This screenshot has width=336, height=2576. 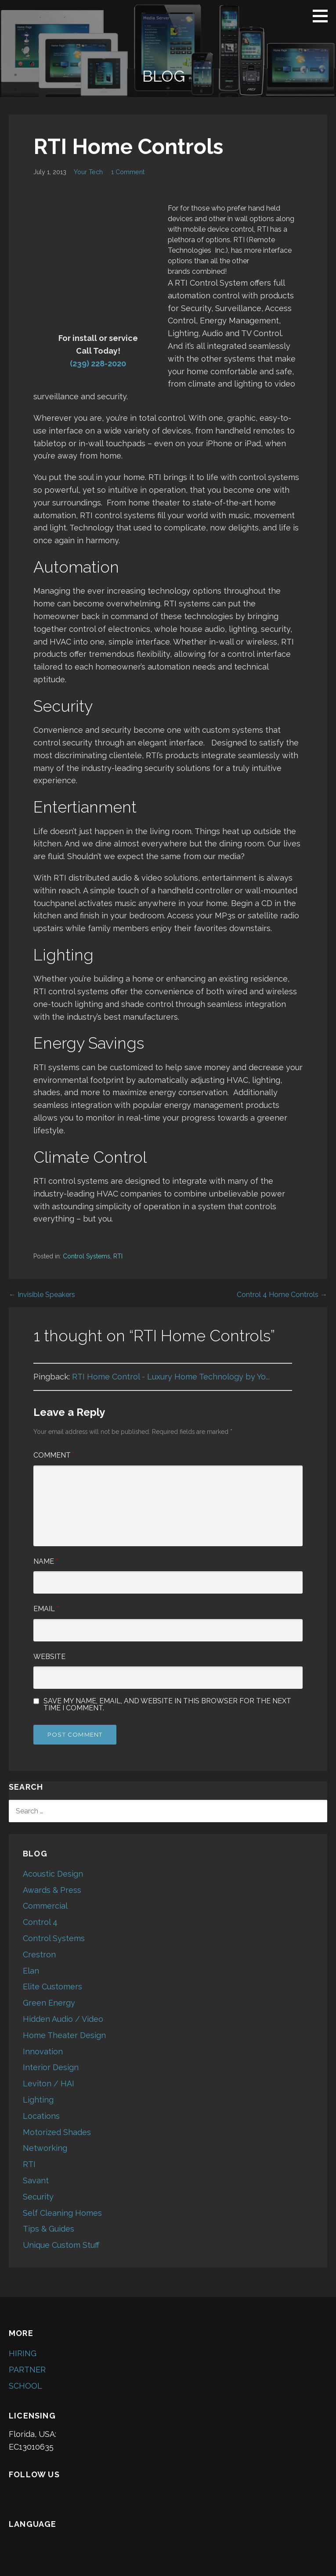 What do you see at coordinates (51, 2067) in the screenshot?
I see `Interior Design` at bounding box center [51, 2067].